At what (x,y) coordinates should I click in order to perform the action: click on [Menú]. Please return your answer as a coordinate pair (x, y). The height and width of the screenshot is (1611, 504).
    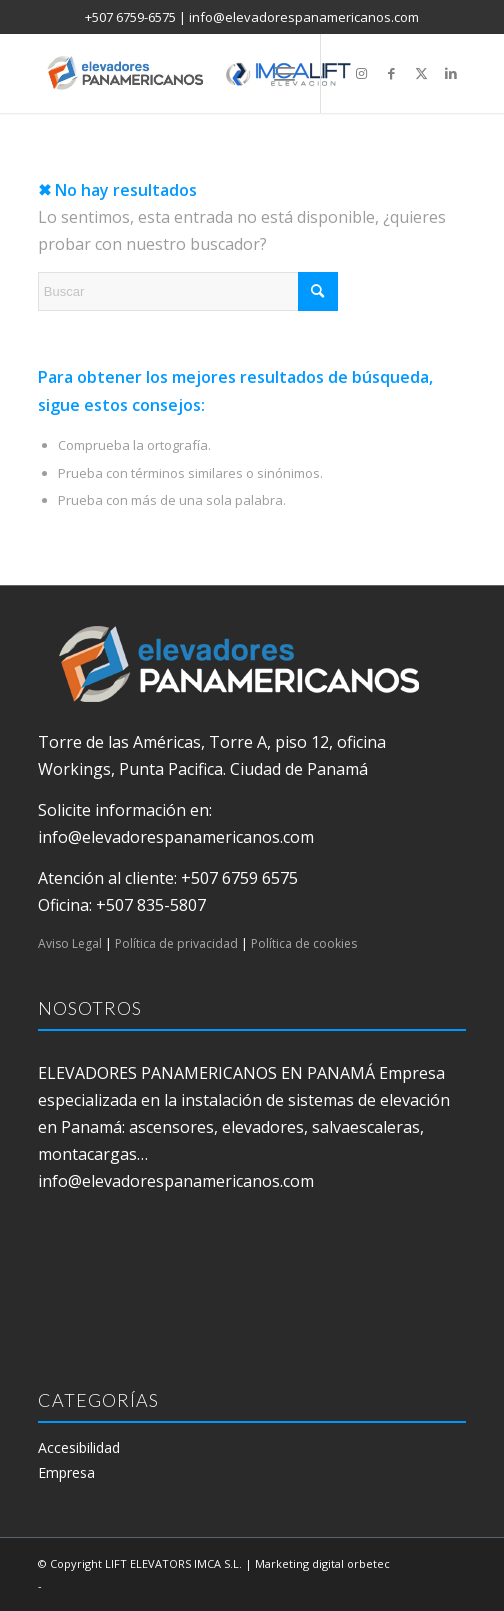
    Looking at the image, I should click on (284, 73).